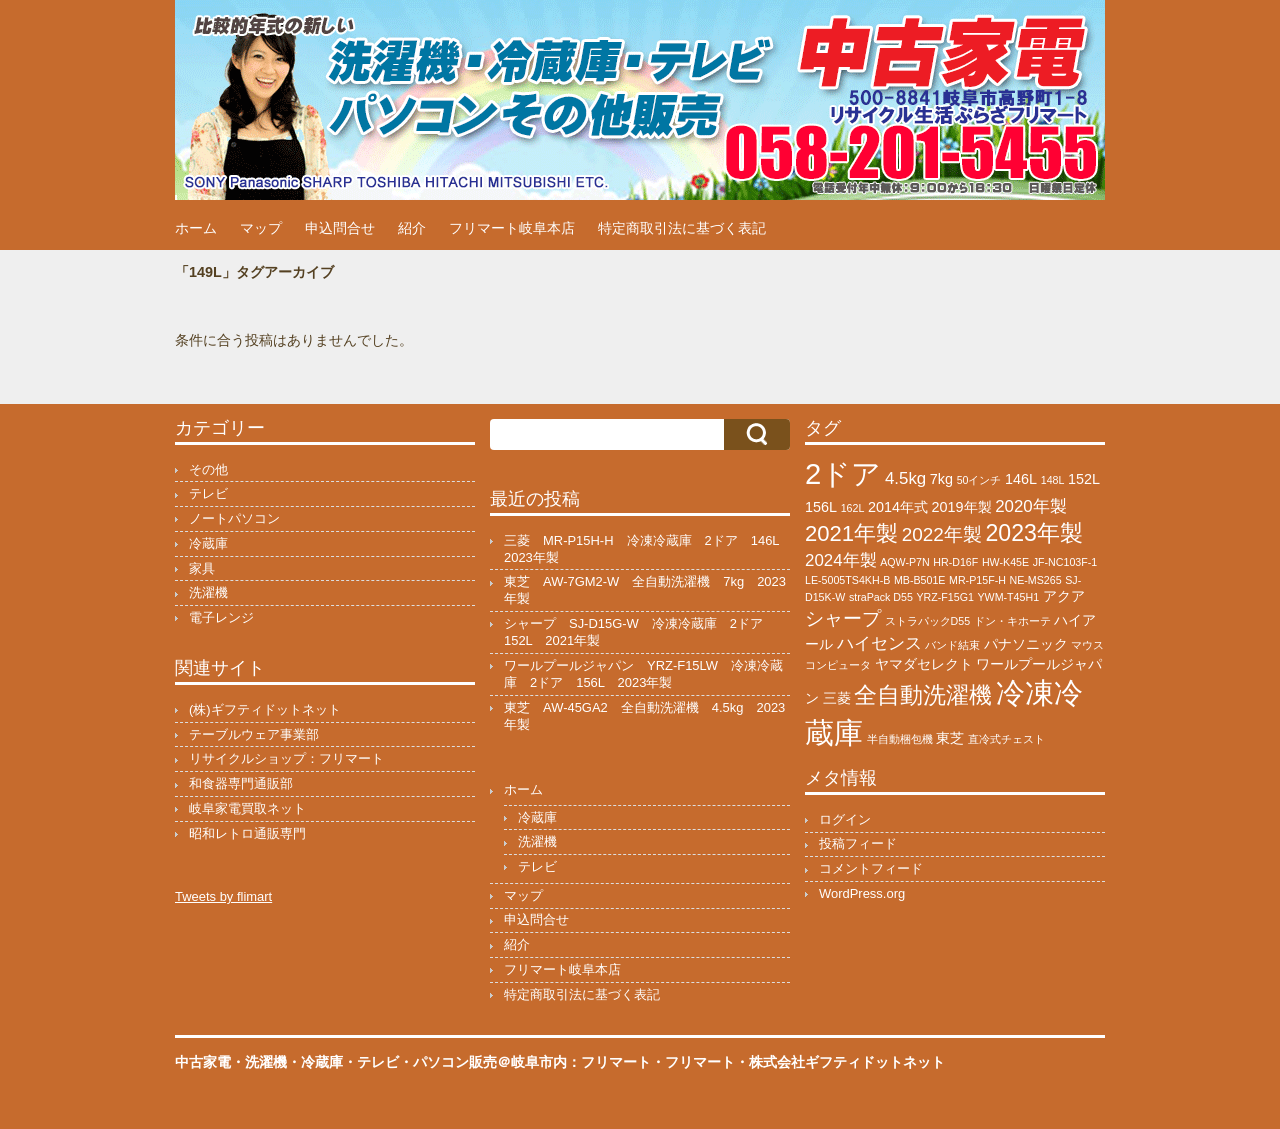 This screenshot has height=1129, width=1280. I want to click on LE-5005TS4KH-B [LE-5005TS4KH-B (1個の項目)], so click(847, 580).